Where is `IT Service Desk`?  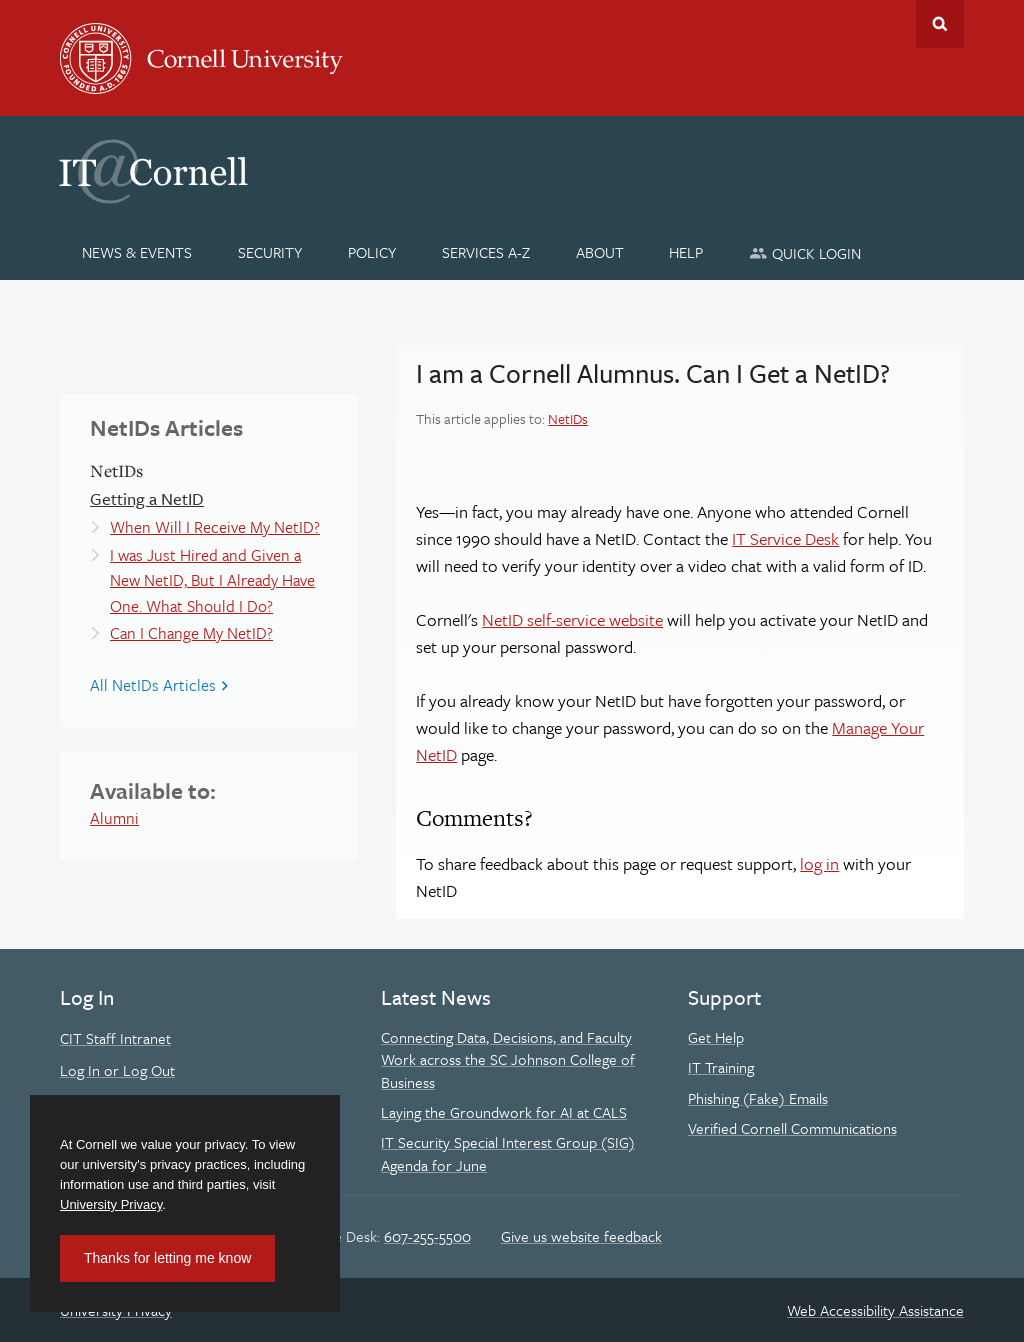
IT Service Desk is located at coordinates (785, 538).